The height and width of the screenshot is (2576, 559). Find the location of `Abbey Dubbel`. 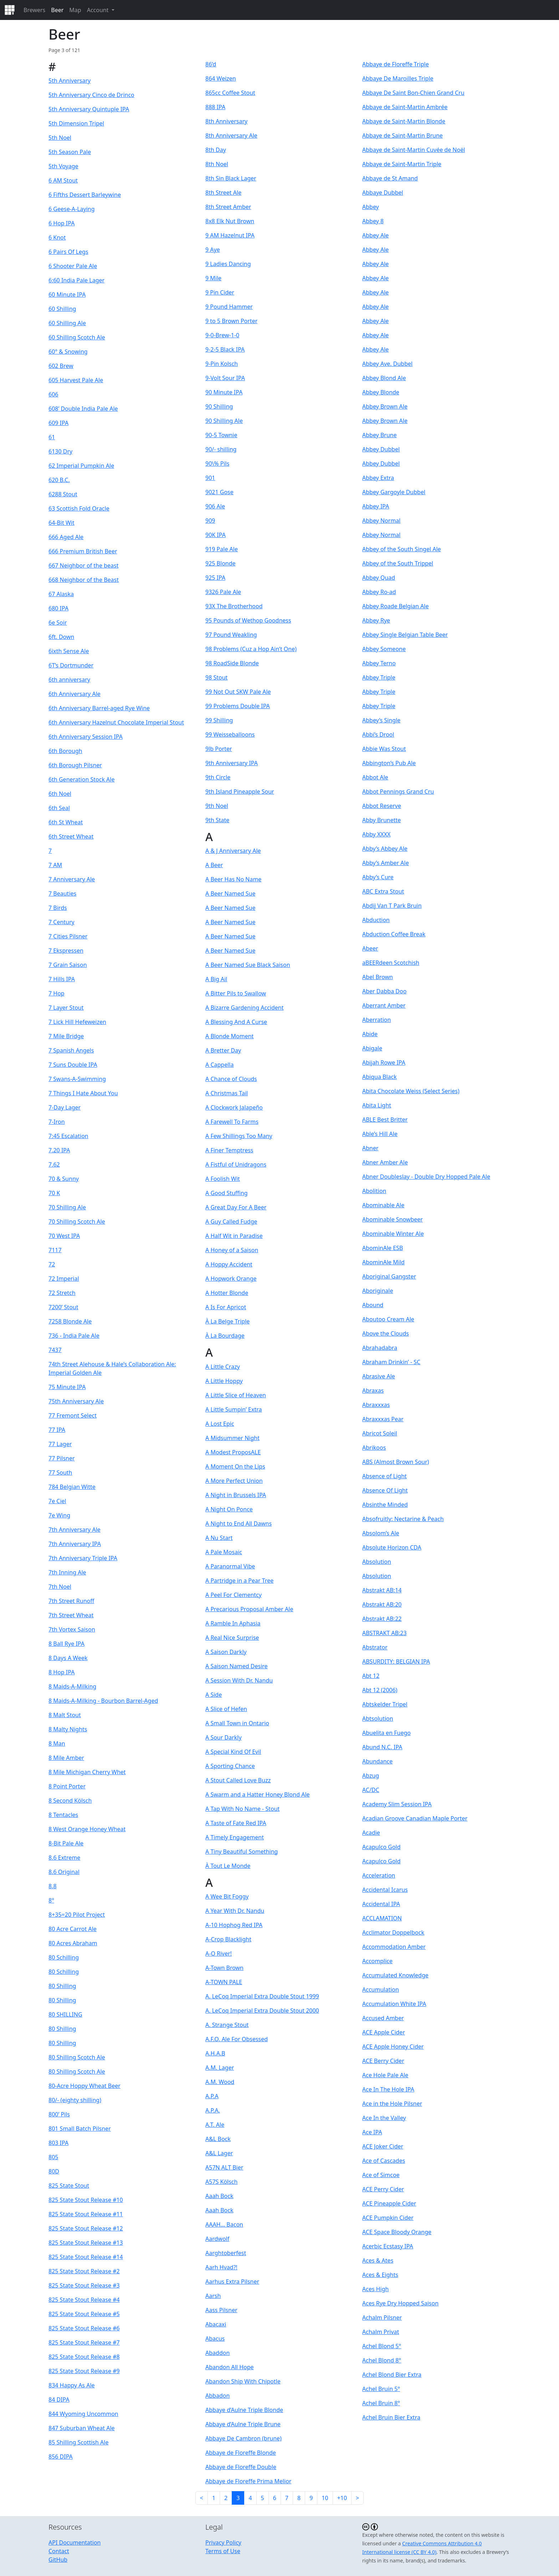

Abbey Dubbel is located at coordinates (381, 449).